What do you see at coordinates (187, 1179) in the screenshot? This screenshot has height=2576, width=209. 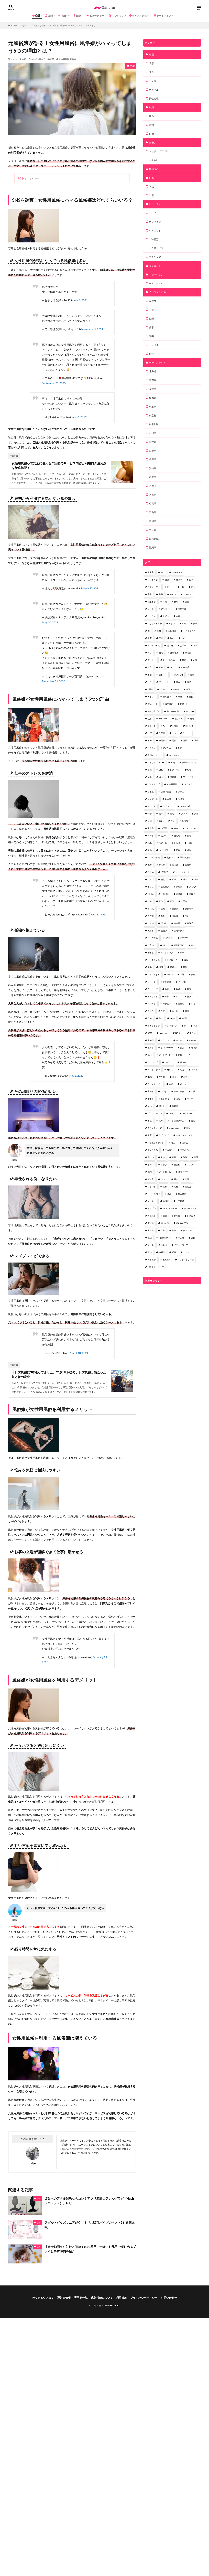 I see `恋活 [恋活 (1個の項目)]` at bounding box center [187, 1179].